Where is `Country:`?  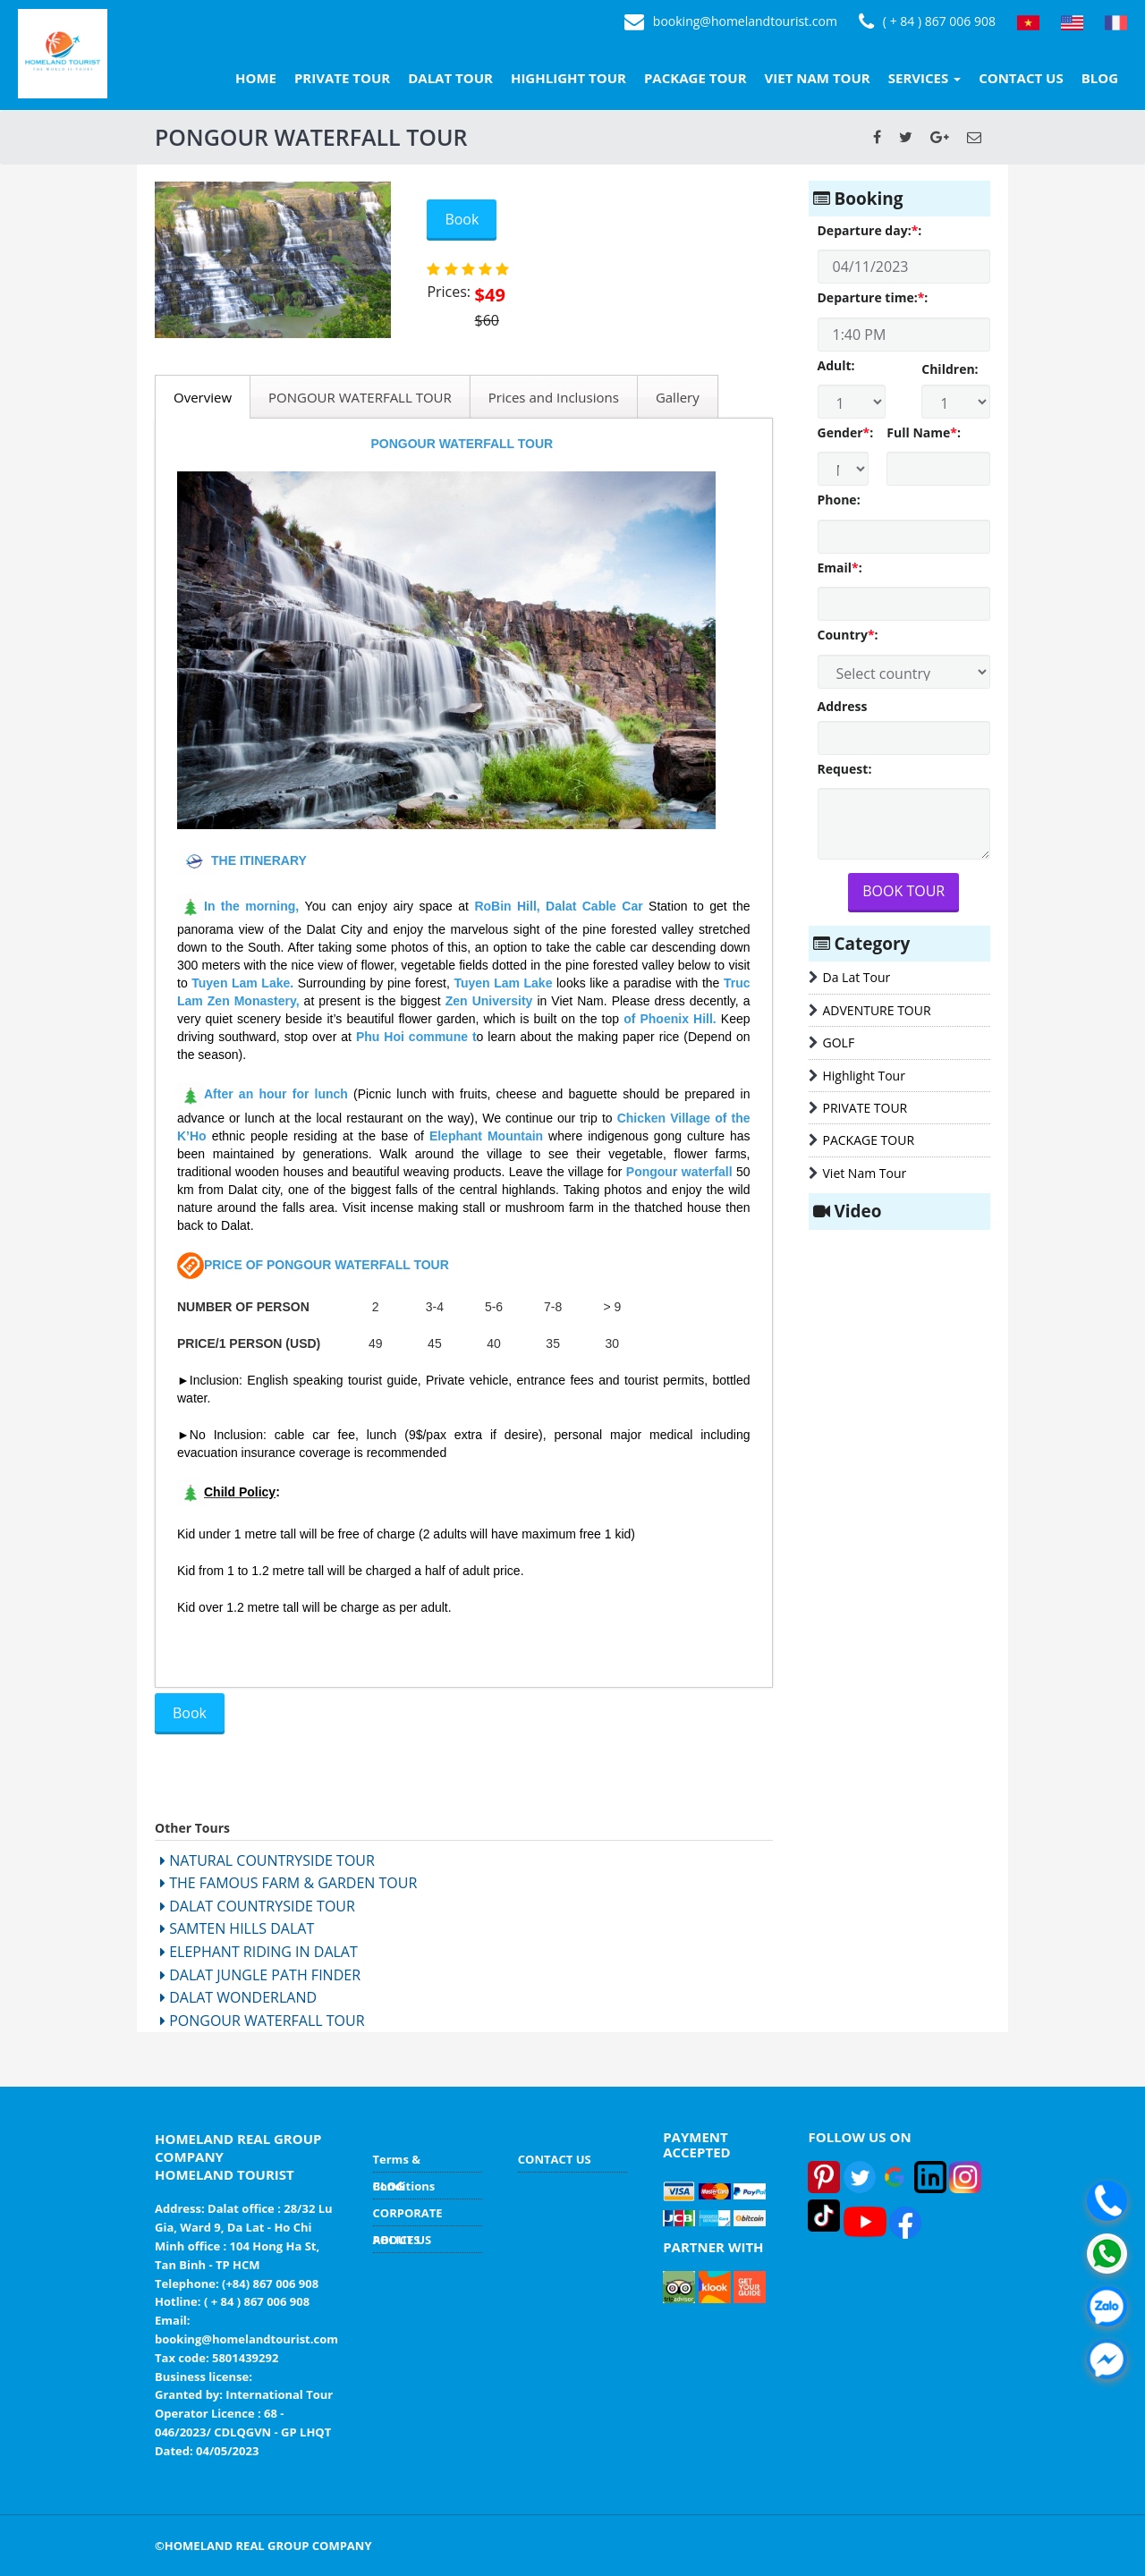 Country: is located at coordinates (848, 634).